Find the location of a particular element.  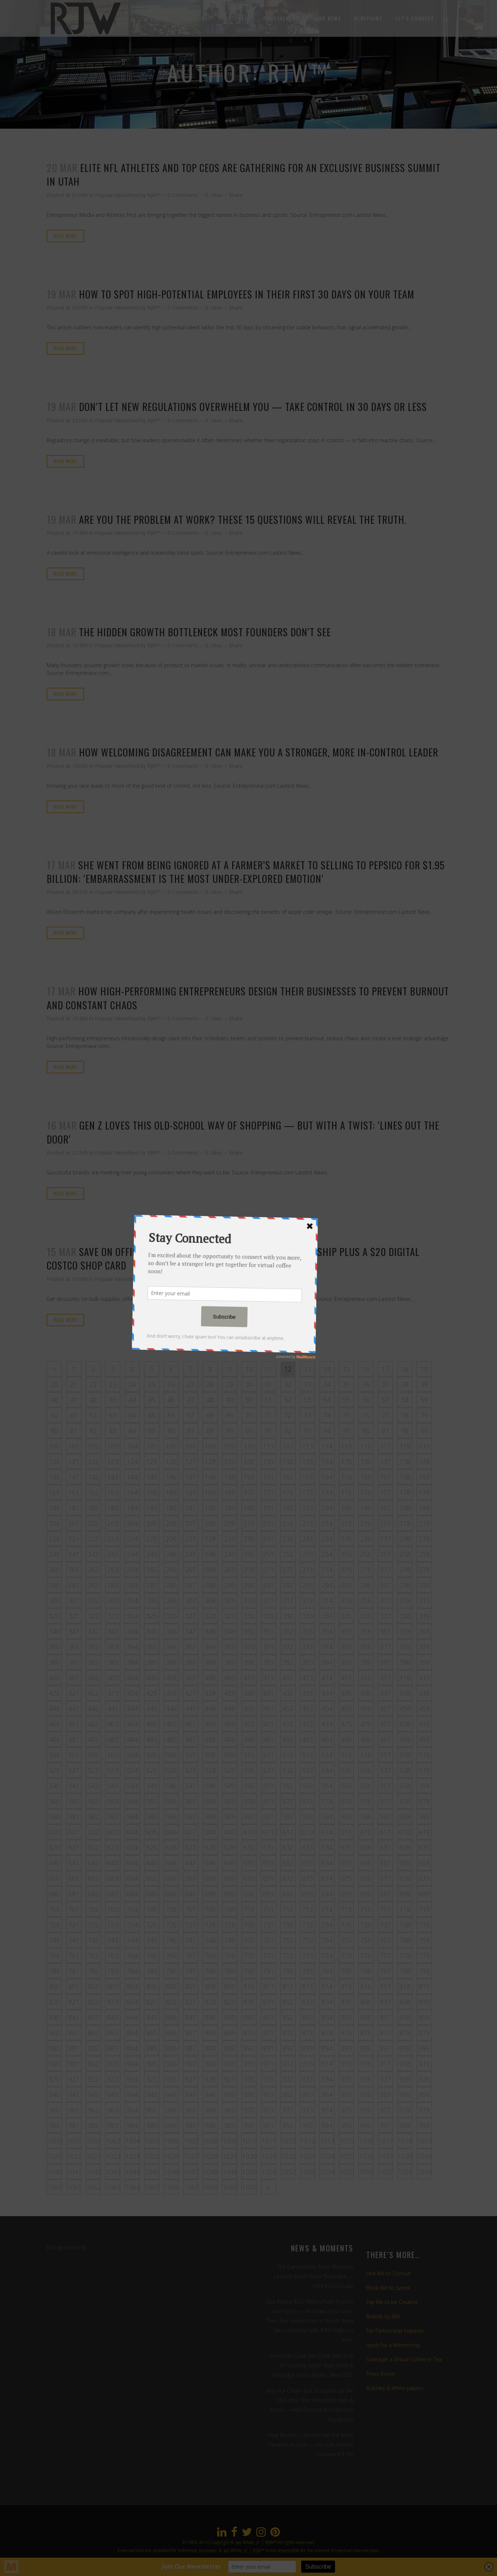

1001 is located at coordinates (74, 2140).